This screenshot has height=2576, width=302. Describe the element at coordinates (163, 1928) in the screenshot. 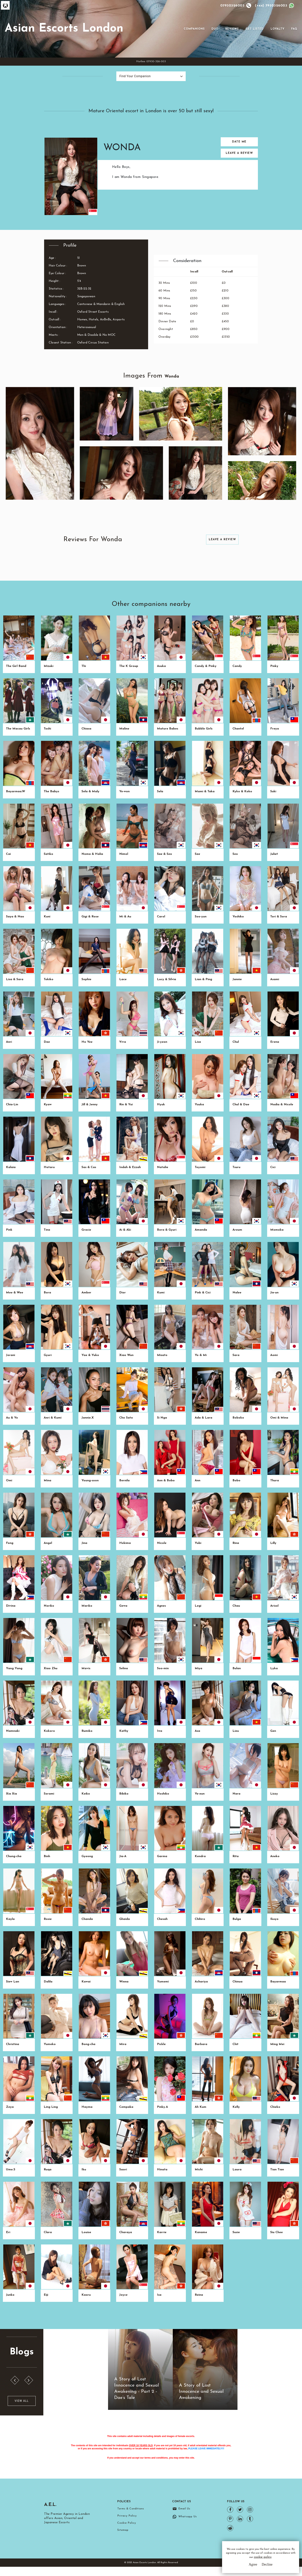

I see `Chesah` at that location.